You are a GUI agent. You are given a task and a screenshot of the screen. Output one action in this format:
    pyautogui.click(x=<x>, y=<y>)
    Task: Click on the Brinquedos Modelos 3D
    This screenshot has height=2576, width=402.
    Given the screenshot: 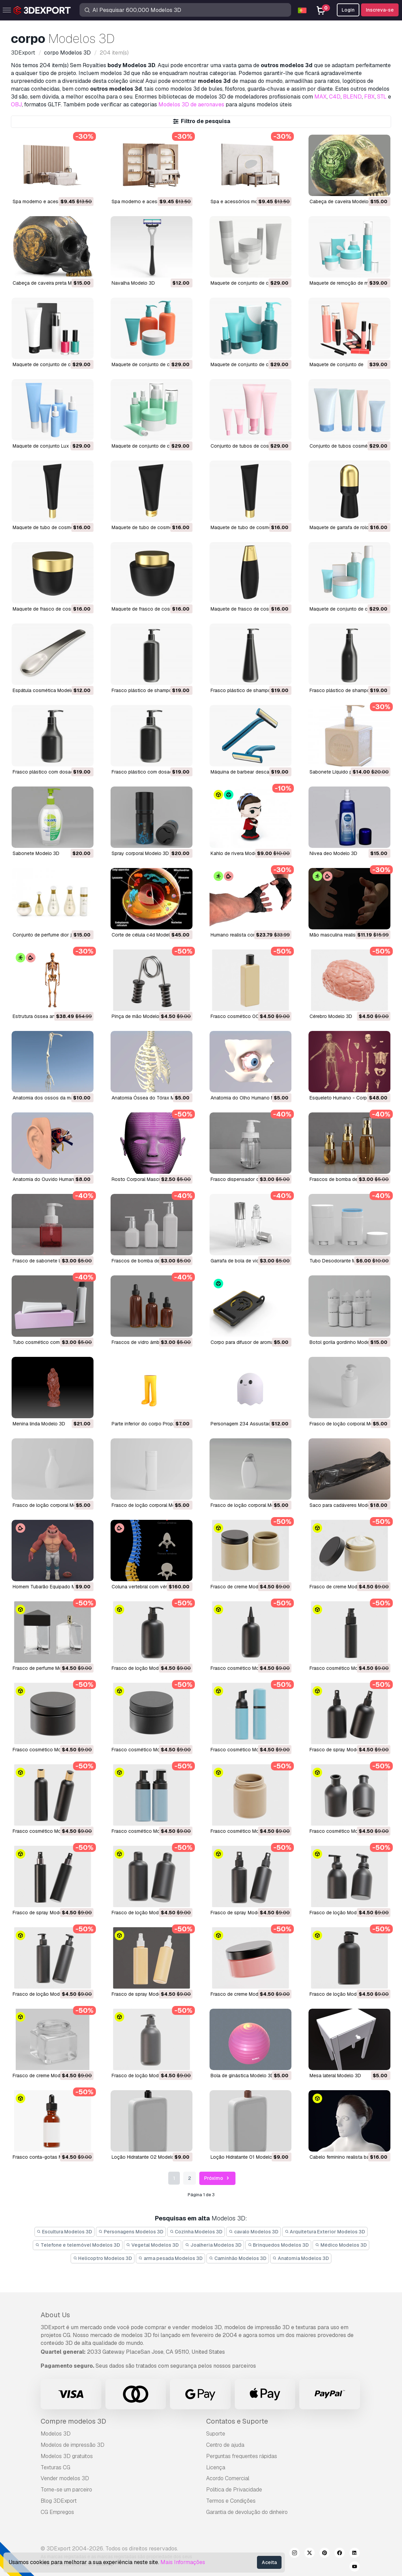 What is the action you would take?
    pyautogui.click(x=278, y=2245)
    